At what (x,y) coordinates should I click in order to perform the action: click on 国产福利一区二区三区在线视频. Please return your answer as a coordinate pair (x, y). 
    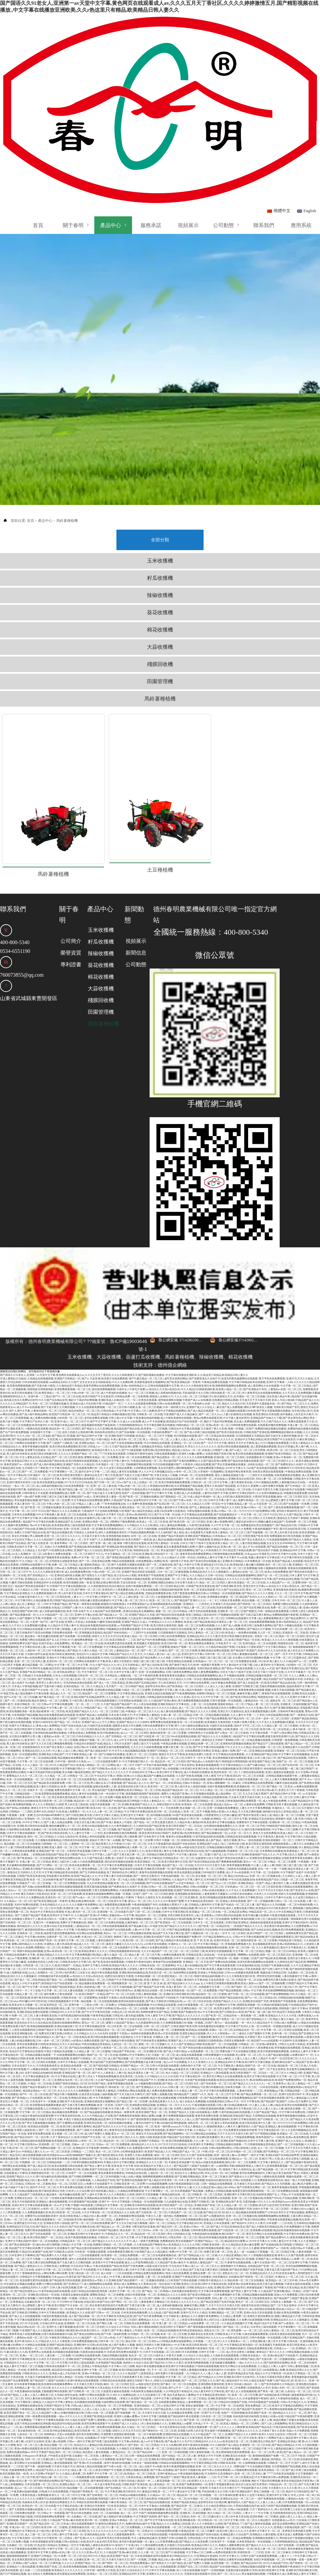
    Looking at the image, I should click on (249, 1940).